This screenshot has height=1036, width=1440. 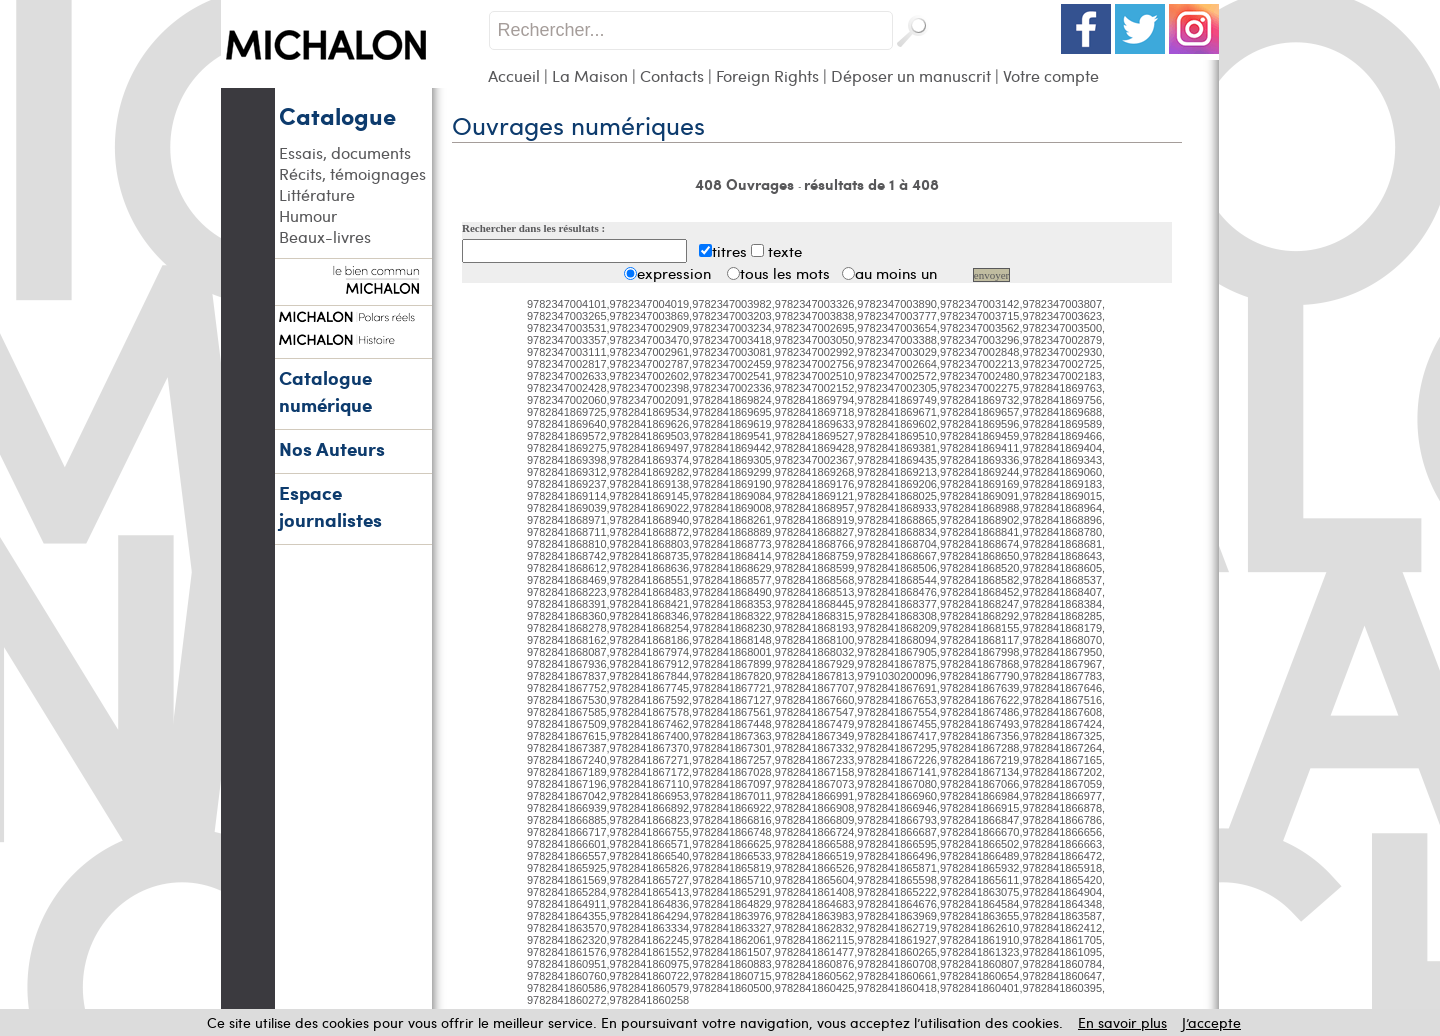 What do you see at coordinates (767, 75) in the screenshot?
I see `Foreign Rights` at bounding box center [767, 75].